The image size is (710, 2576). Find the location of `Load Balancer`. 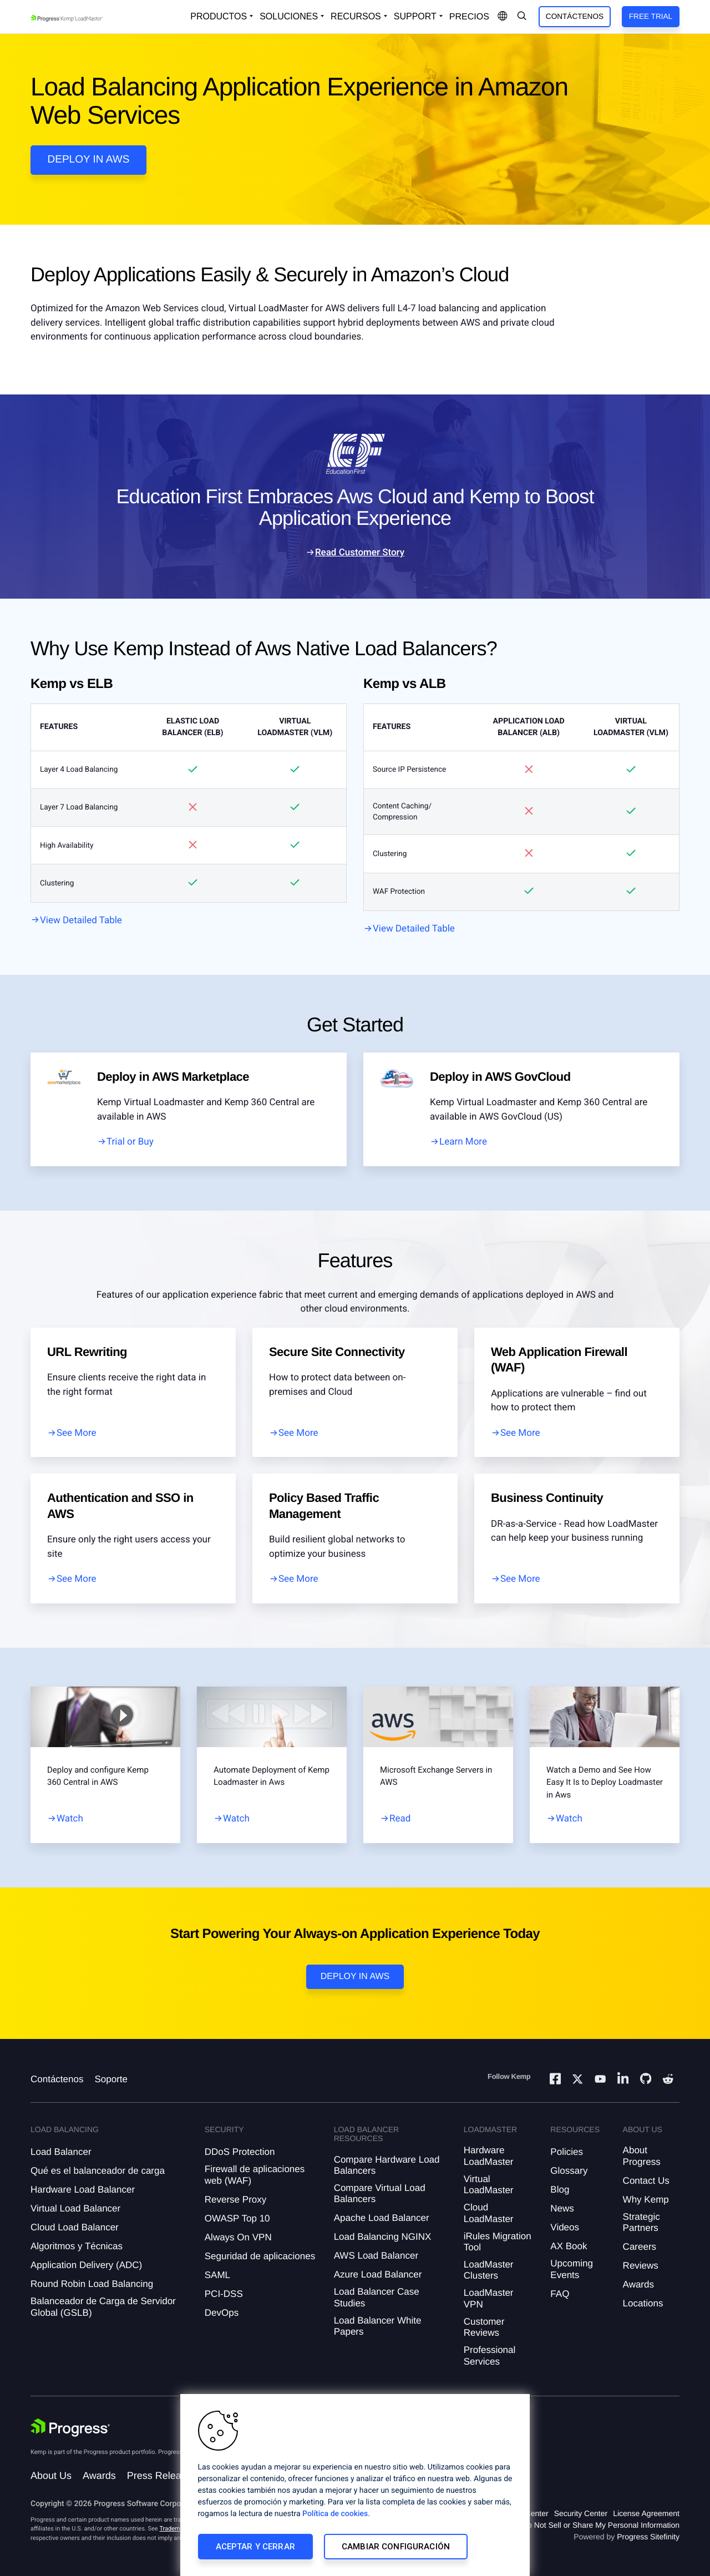

Load Balancer is located at coordinates (61, 2152).